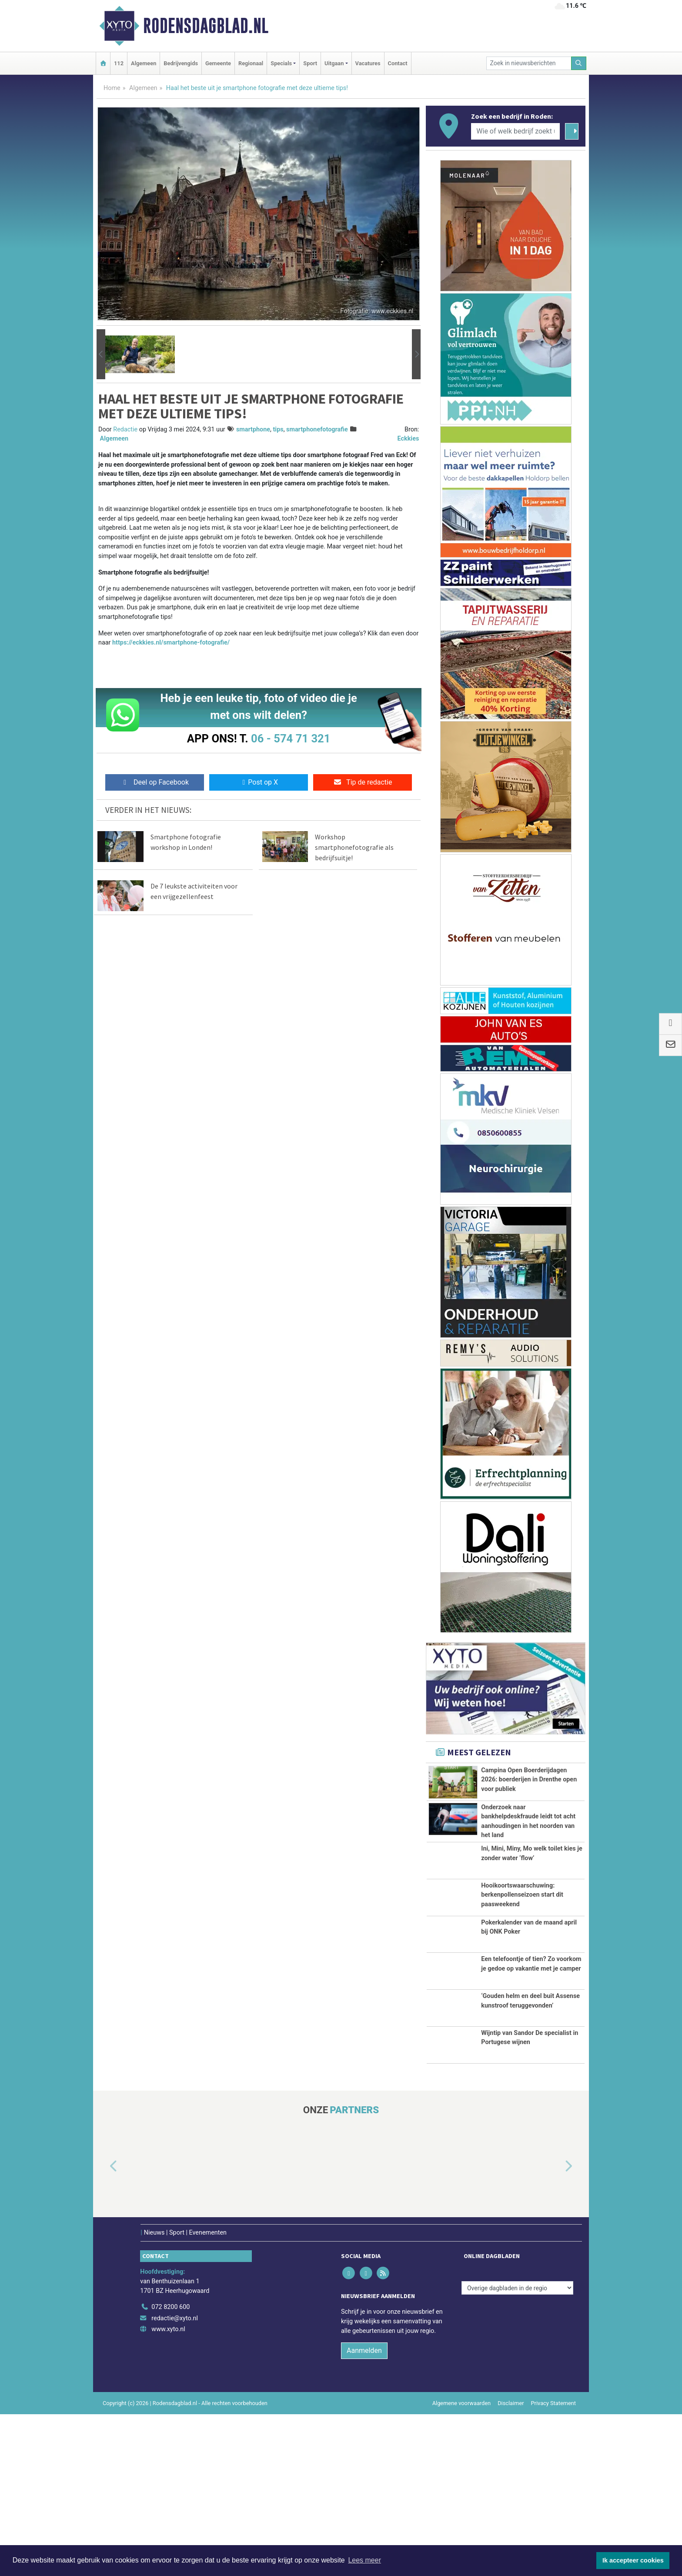  I want to click on Aanmelden, so click(364, 2512).